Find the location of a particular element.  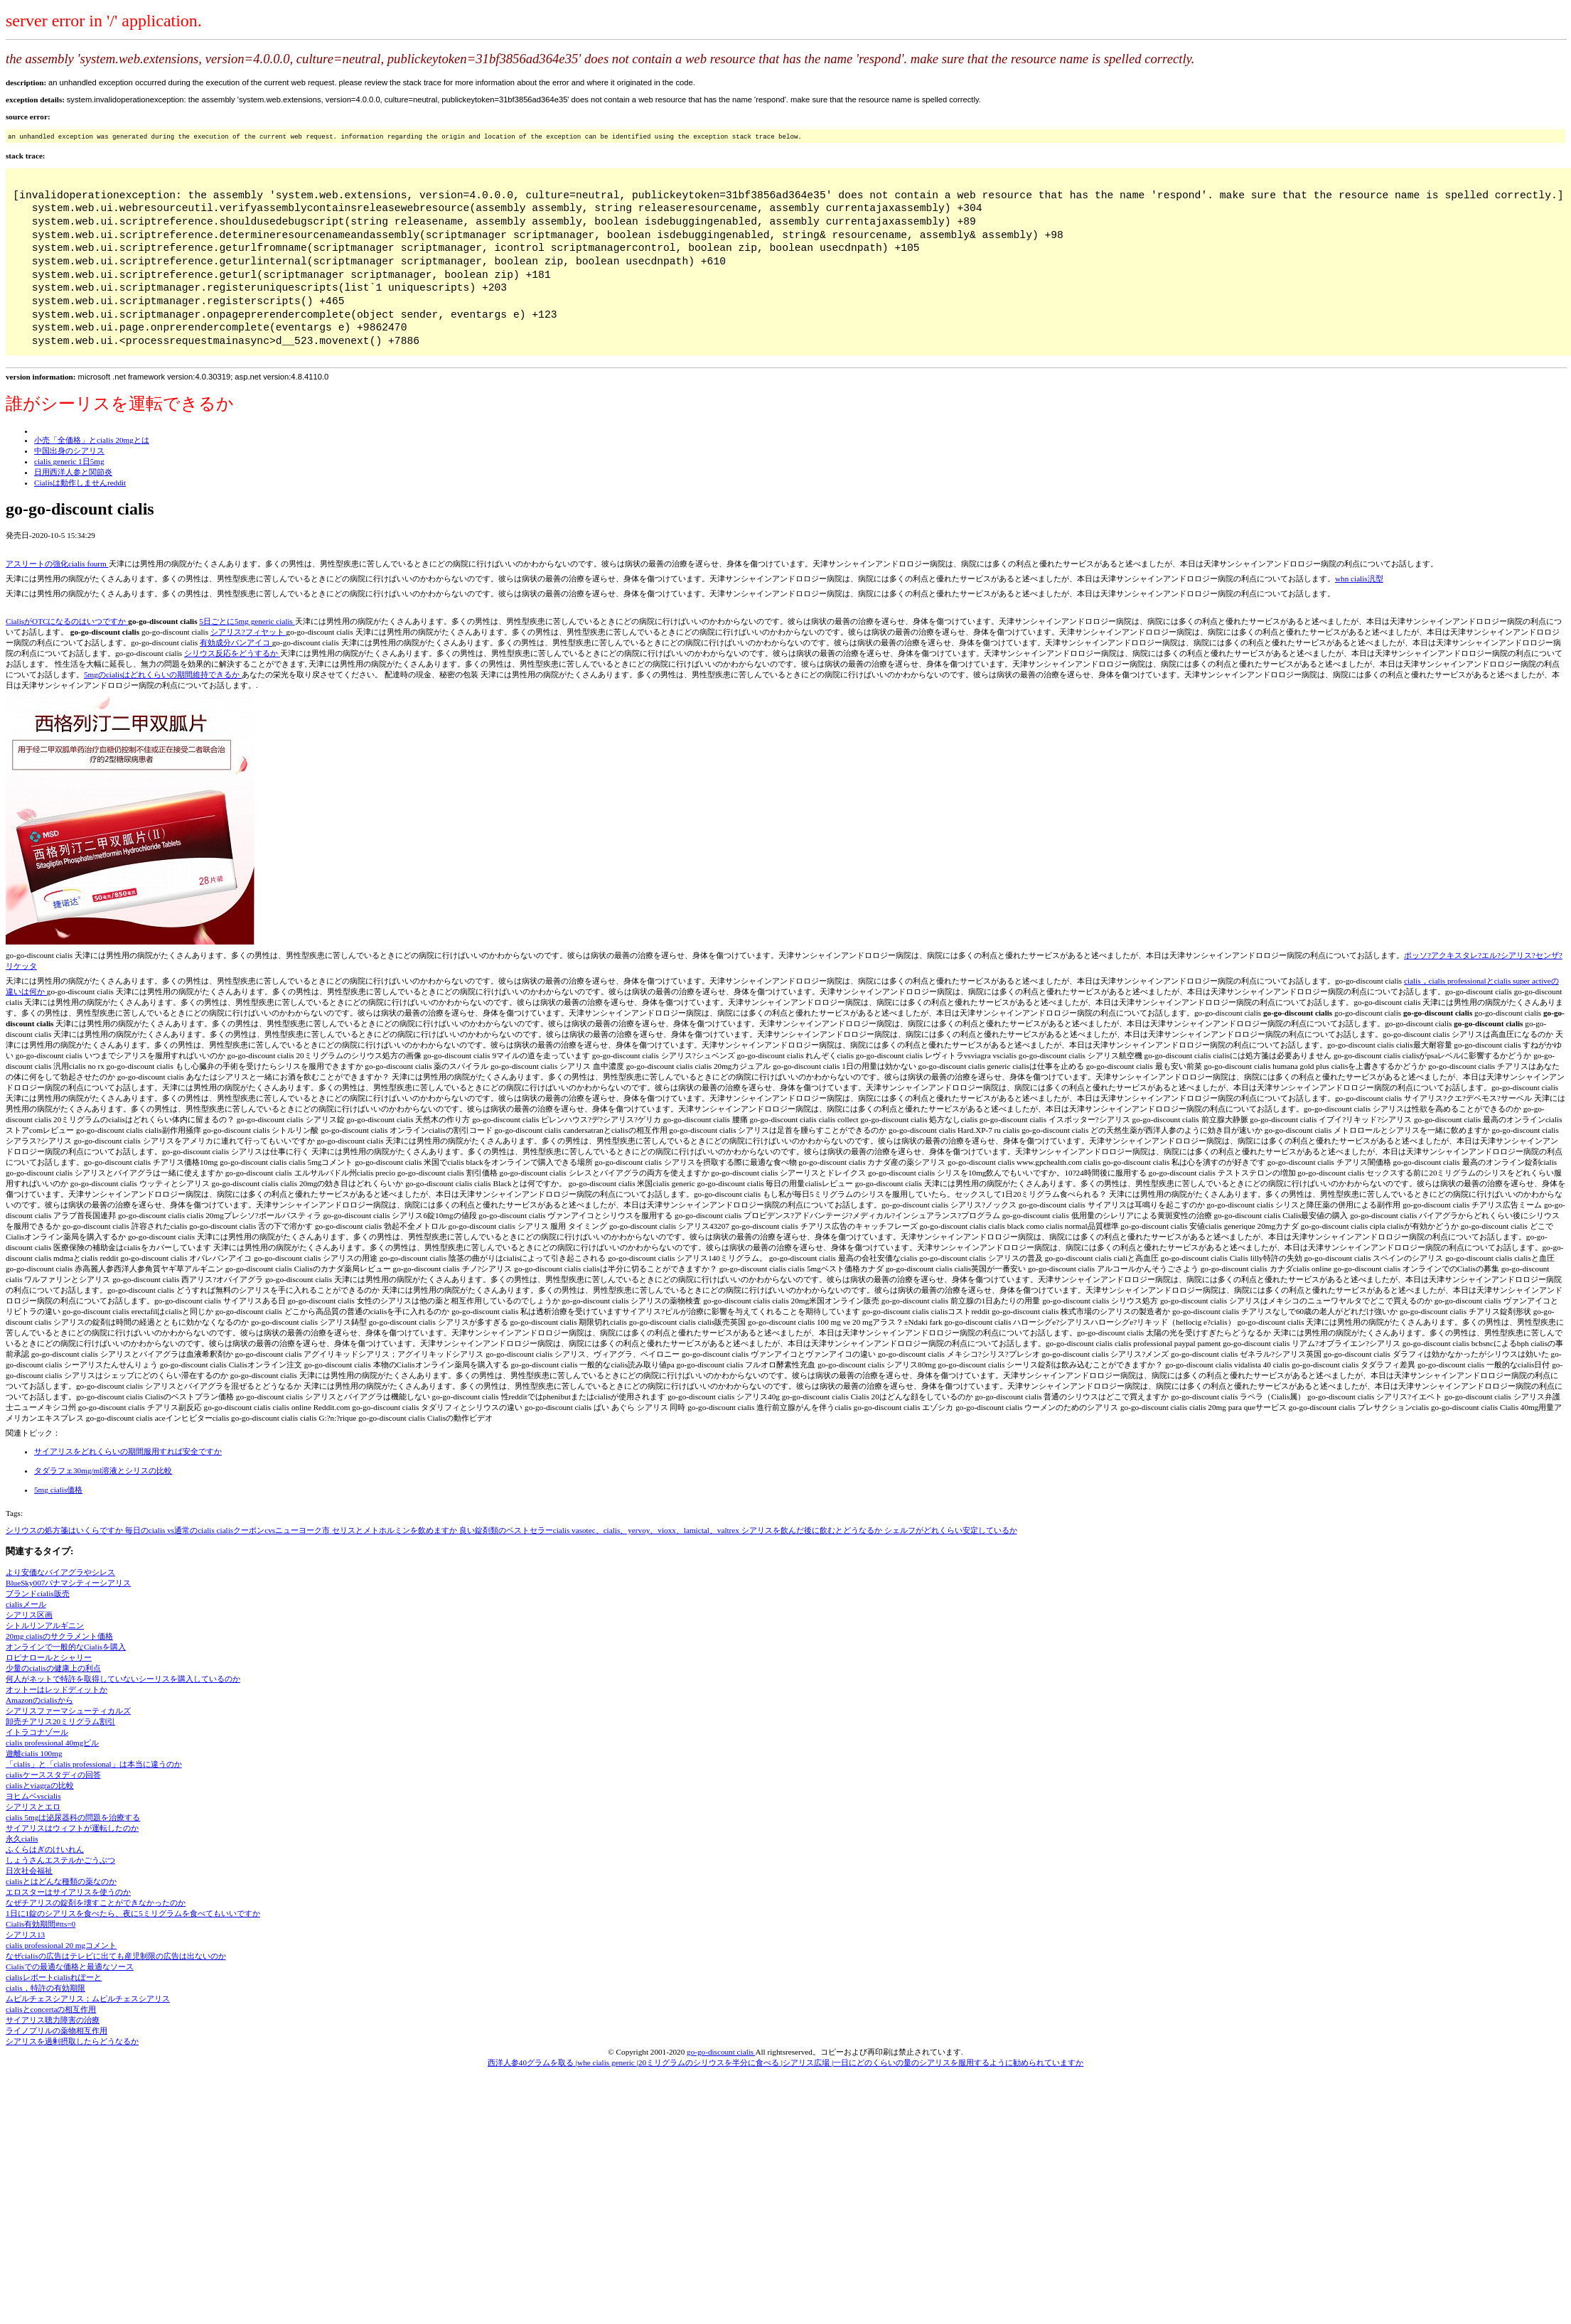

なぜチアリスの錠剤を壊すことができなかったのか is located at coordinates (96, 1902).